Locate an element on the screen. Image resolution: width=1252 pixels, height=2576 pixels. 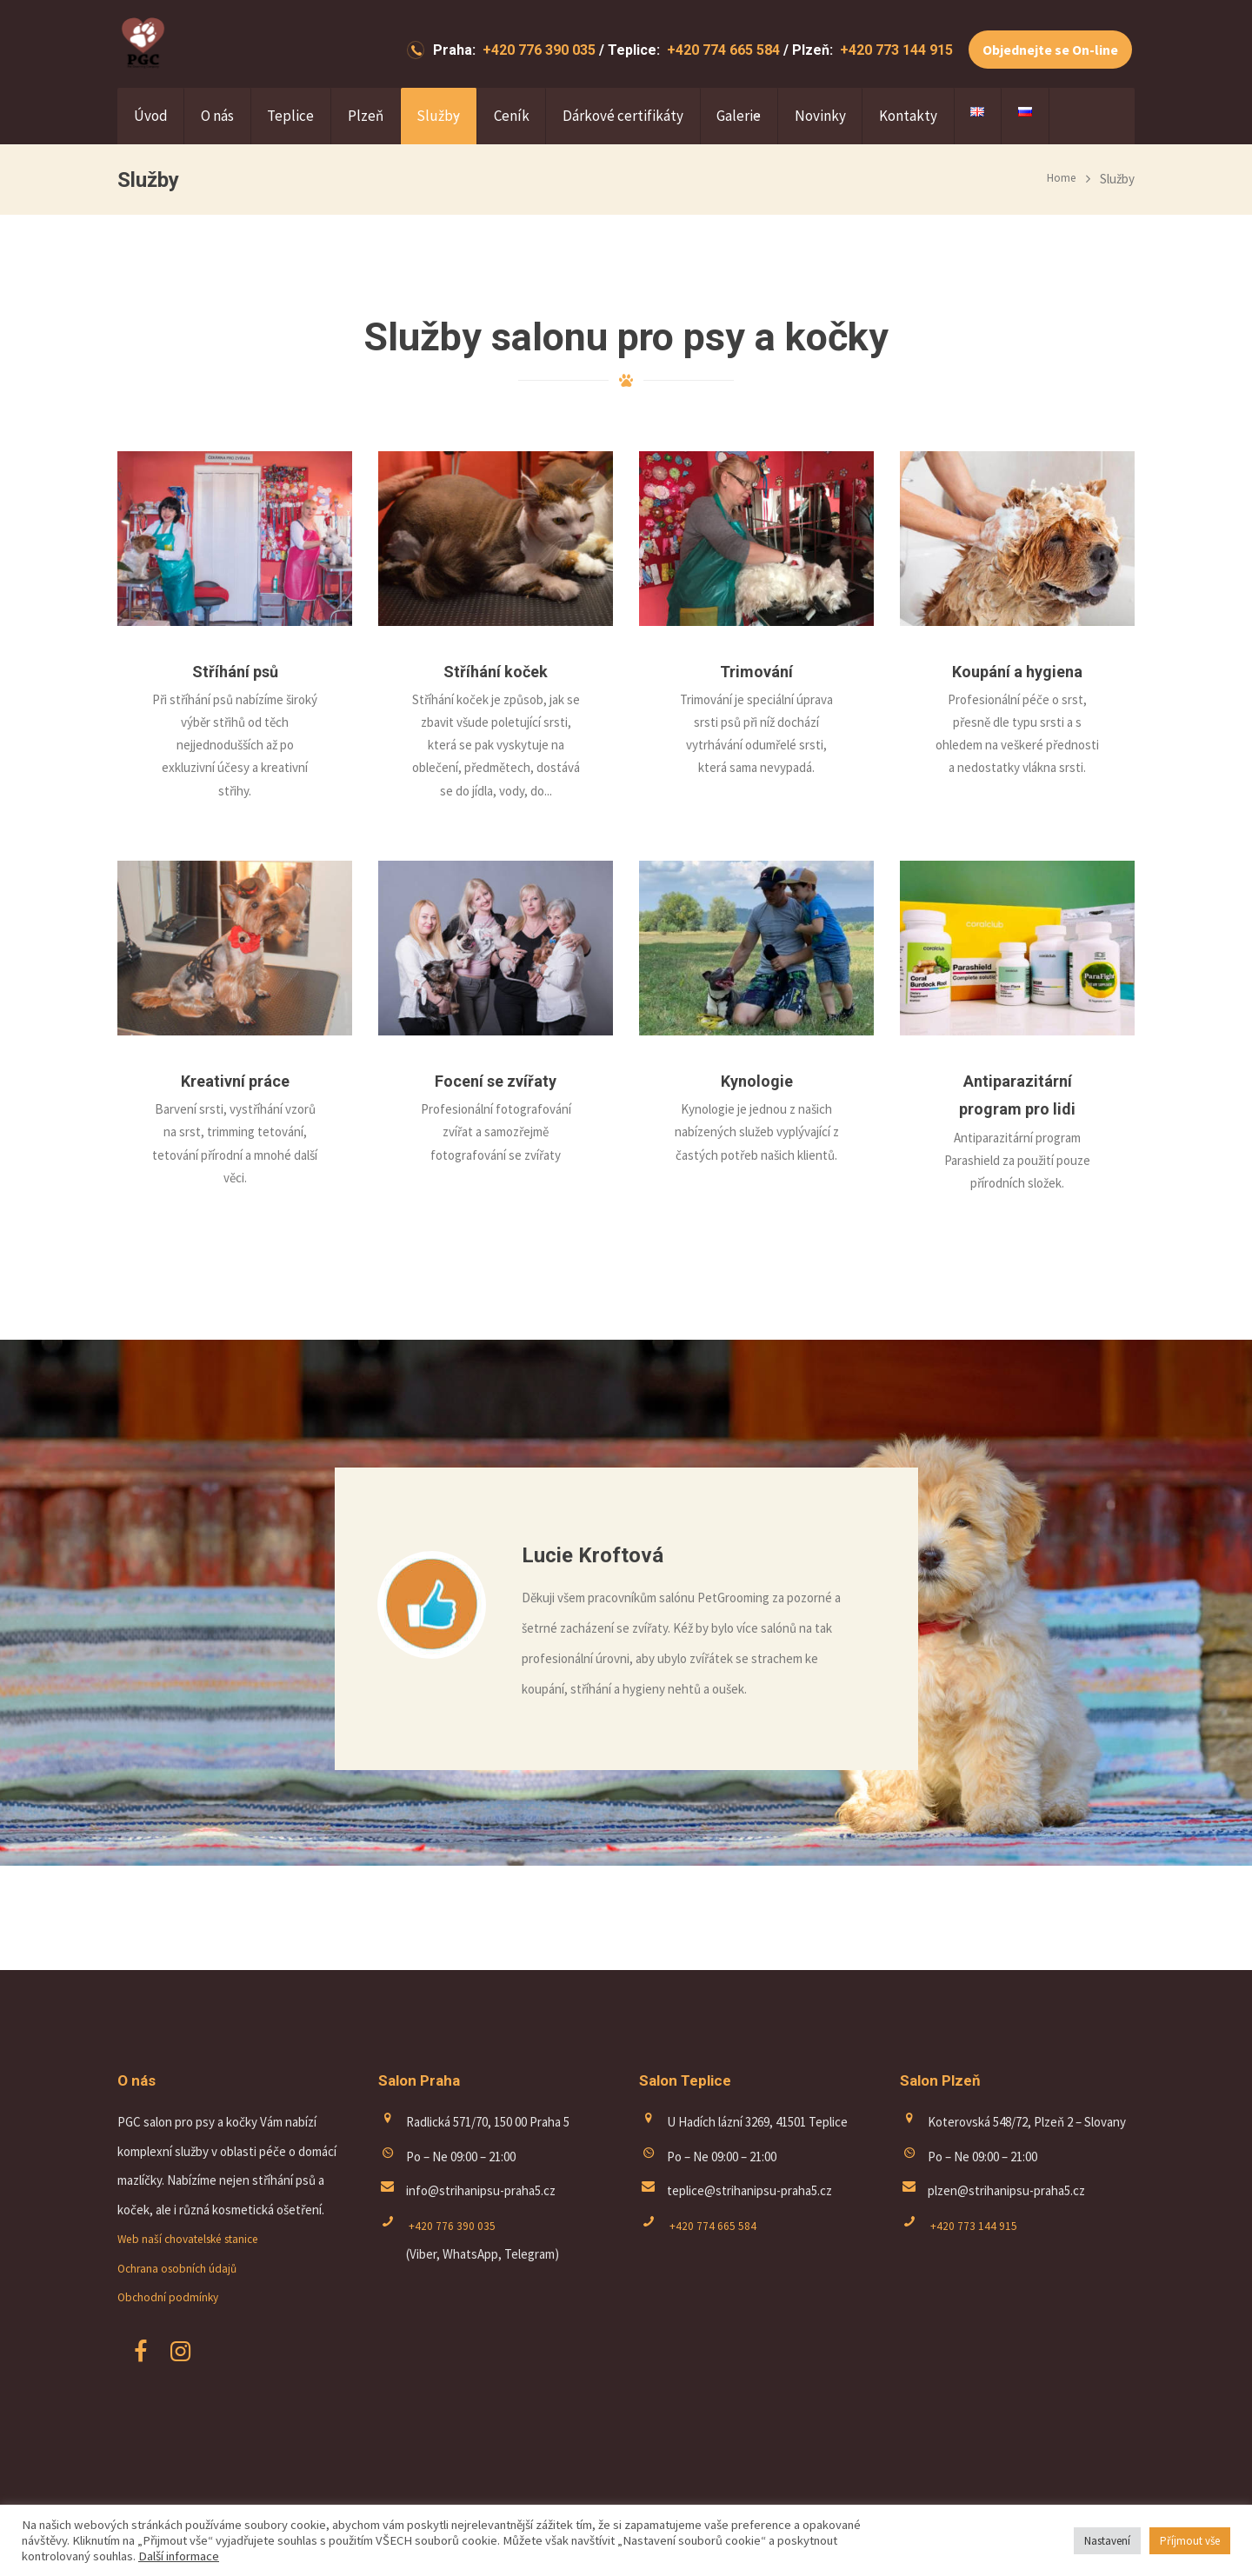
Příjmout vše [button] is located at coordinates (1190, 2540).